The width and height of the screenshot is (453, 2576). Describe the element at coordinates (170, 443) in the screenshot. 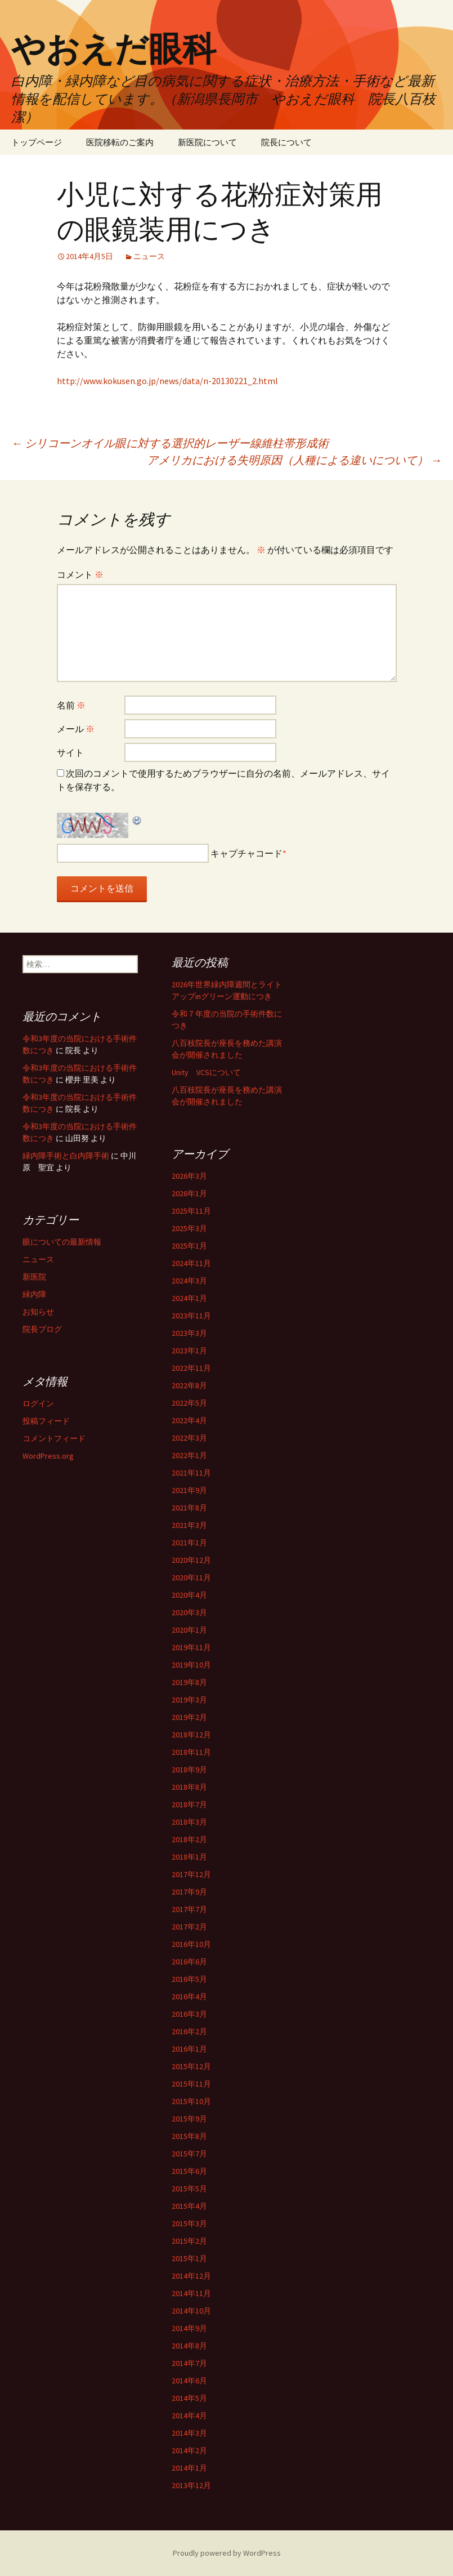

I see `シリコーンオイル眼に対する選択的レーザー線維柱帯形成術` at that location.